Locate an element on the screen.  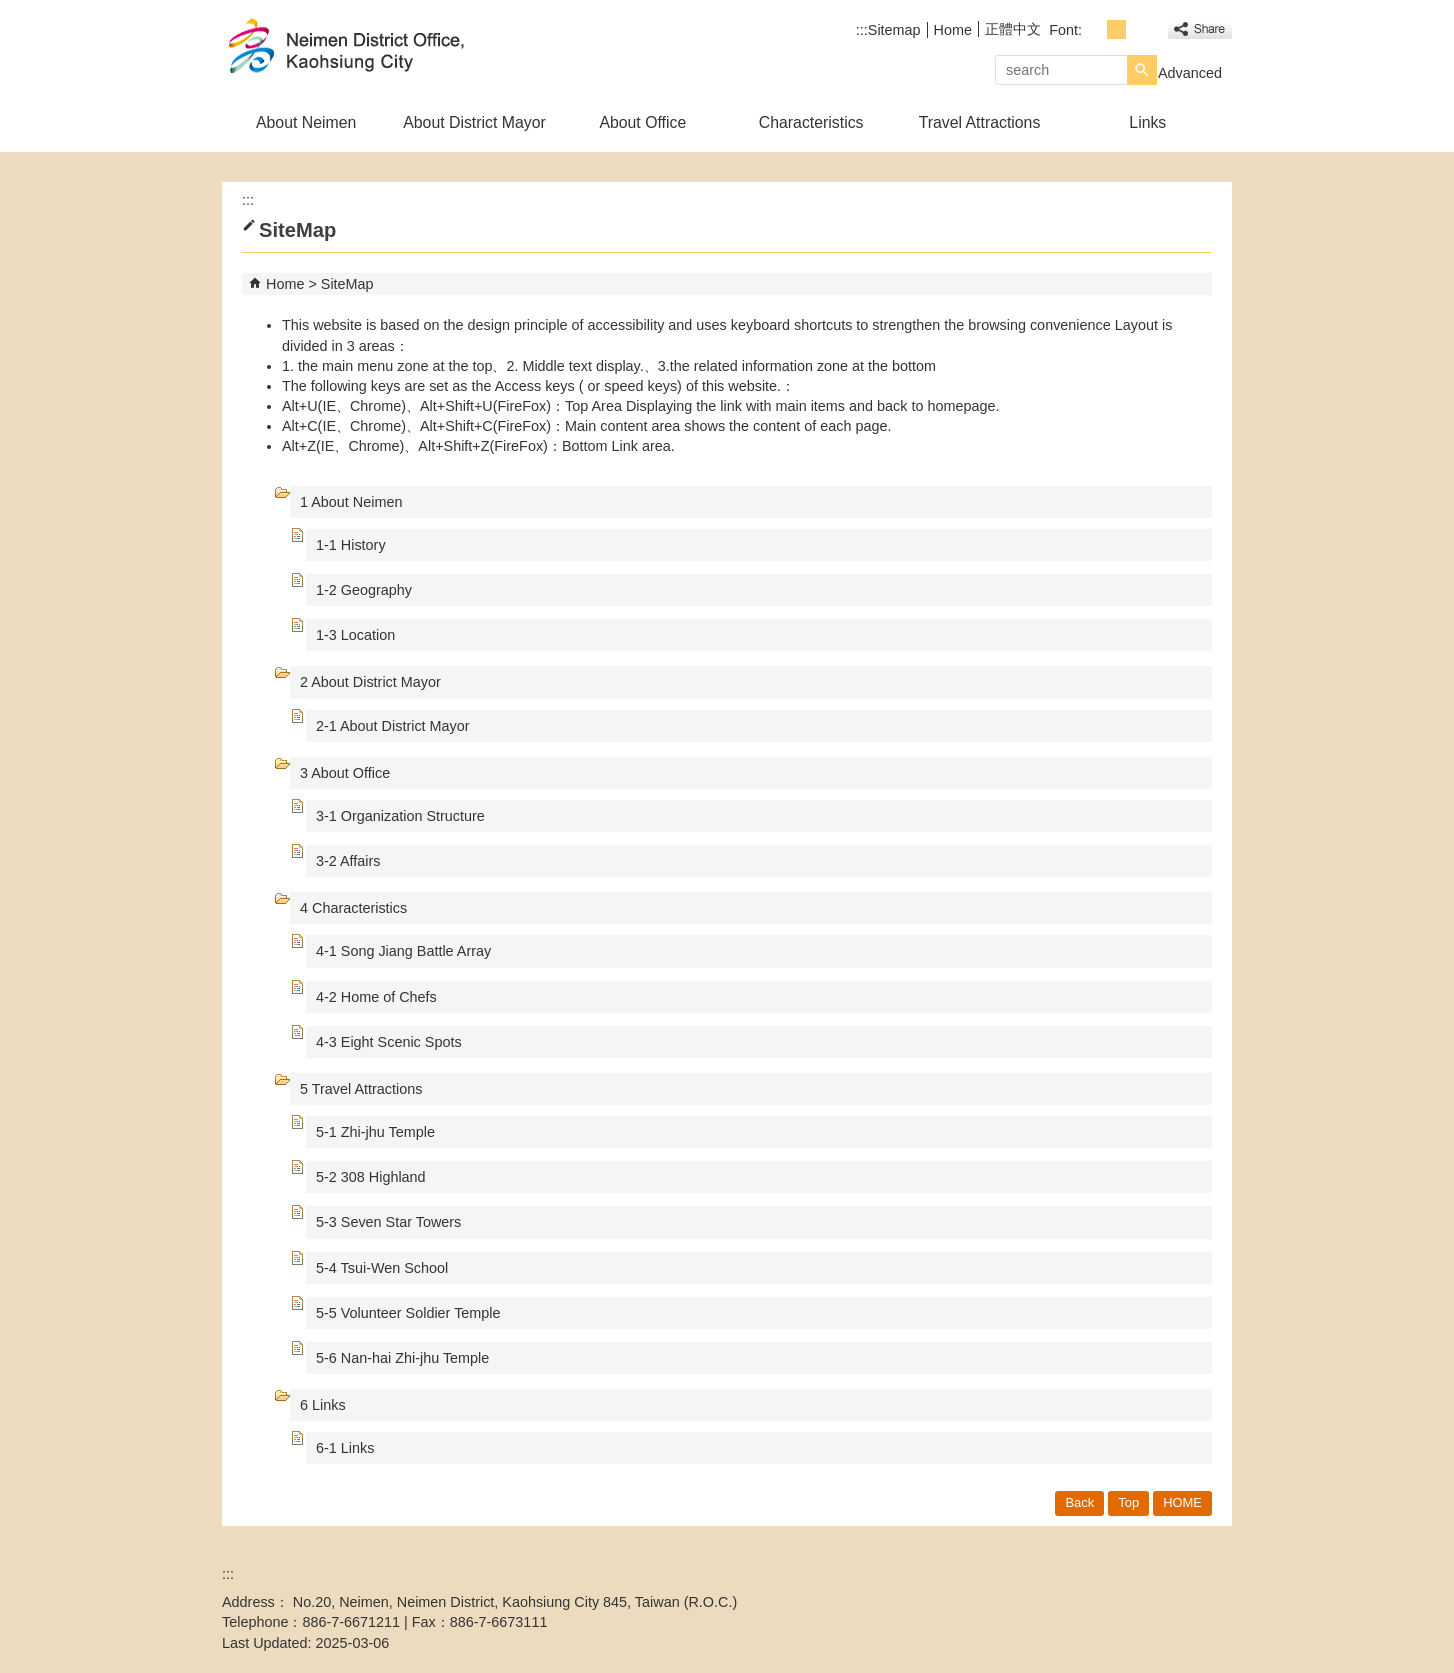
3-2 Affairs is located at coordinates (348, 861).